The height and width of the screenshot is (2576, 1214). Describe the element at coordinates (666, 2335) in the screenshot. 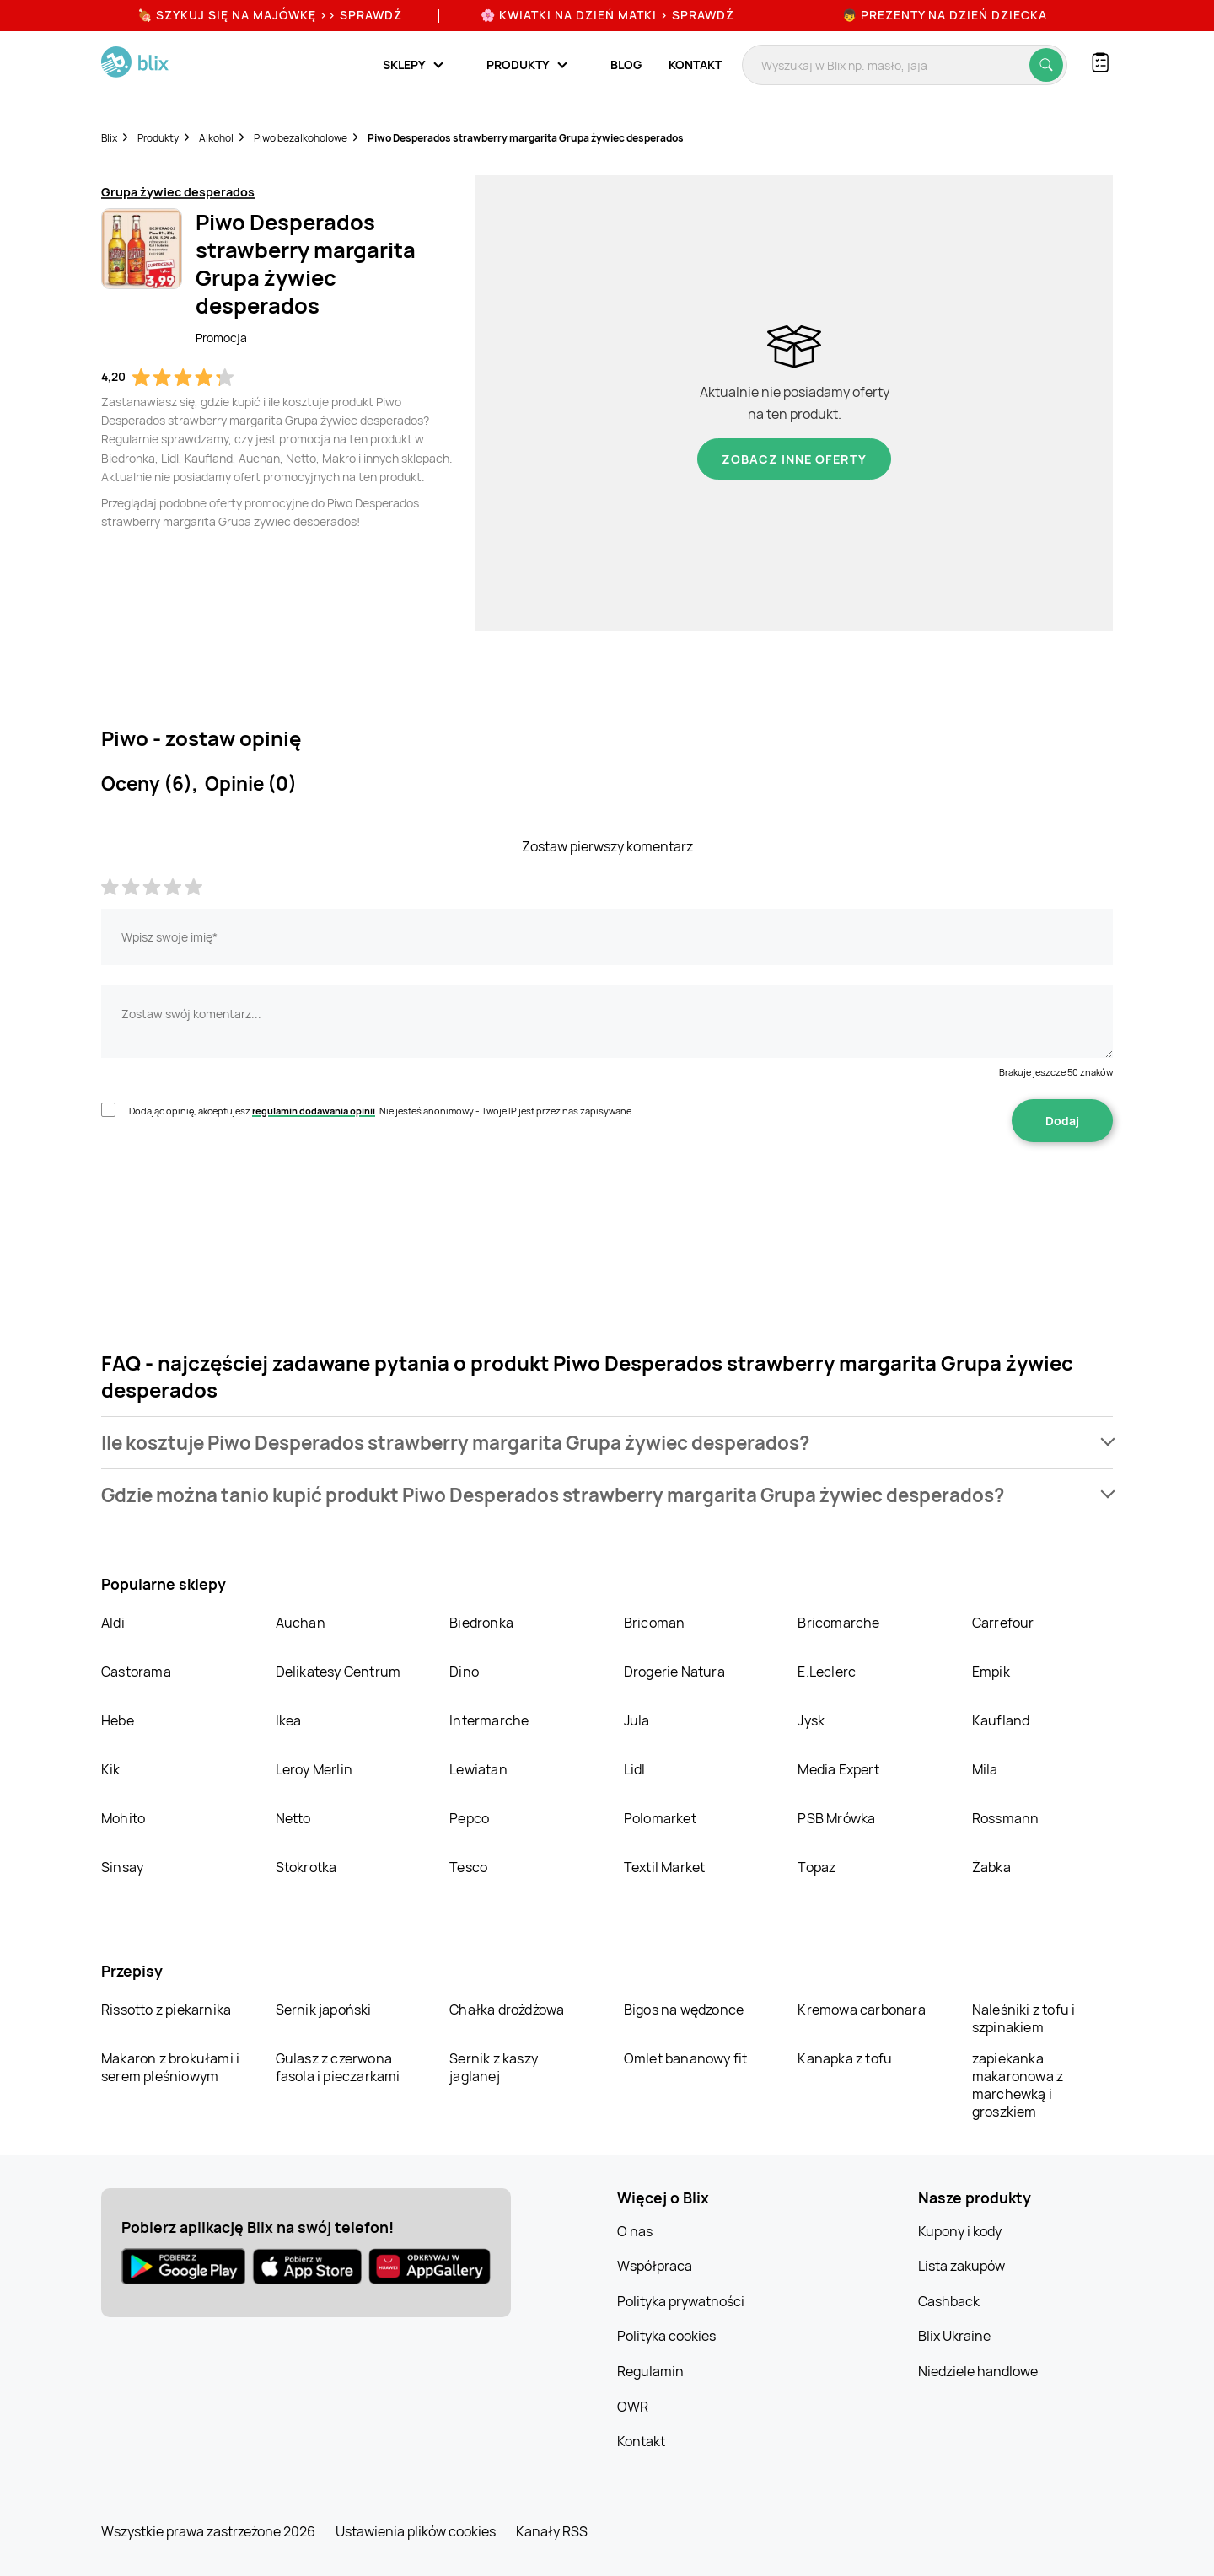

I see `Polityka cookies` at that location.